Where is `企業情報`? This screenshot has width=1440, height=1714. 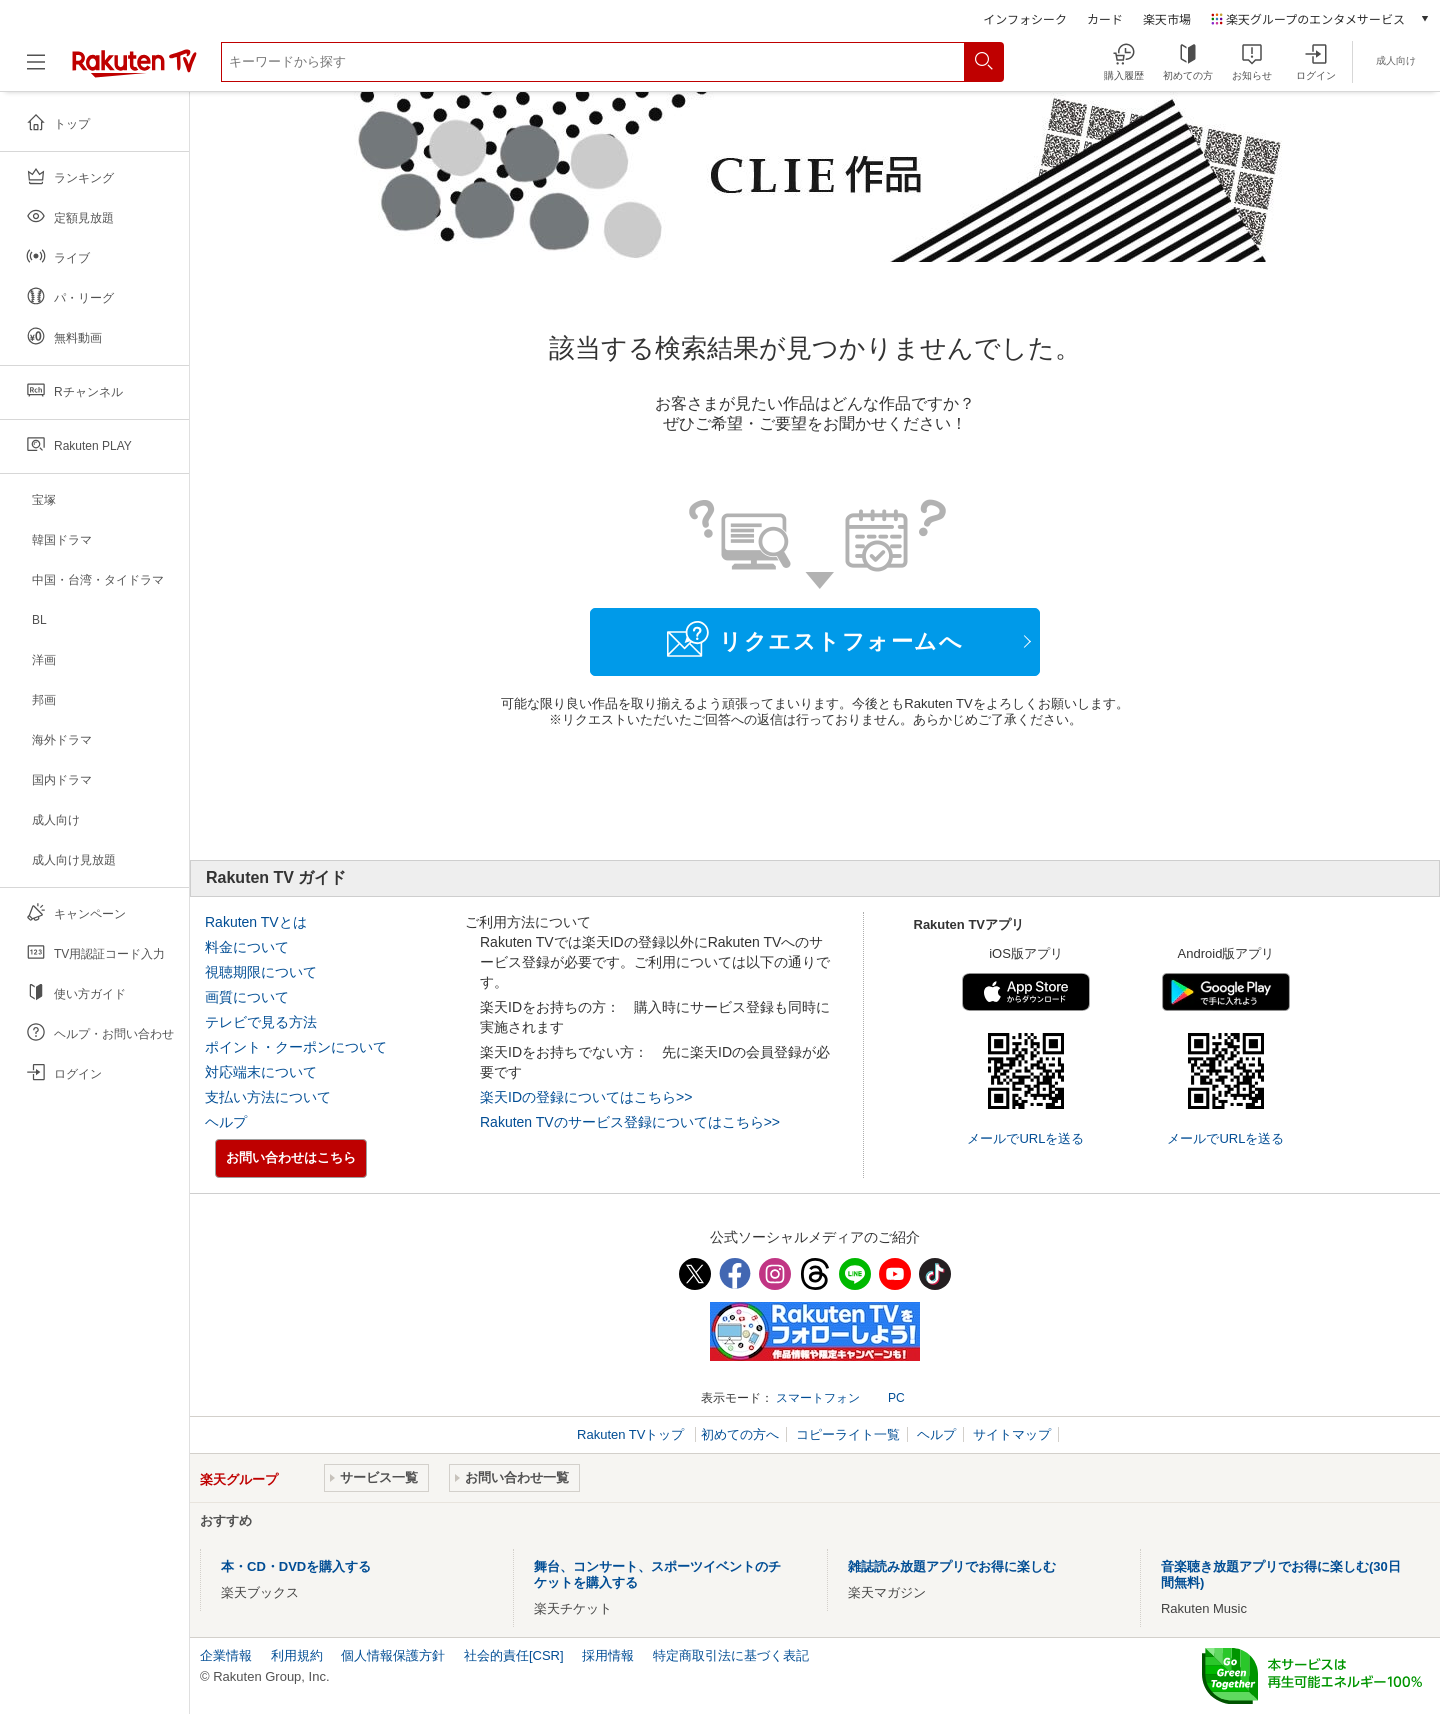 企業情報 is located at coordinates (226, 1655).